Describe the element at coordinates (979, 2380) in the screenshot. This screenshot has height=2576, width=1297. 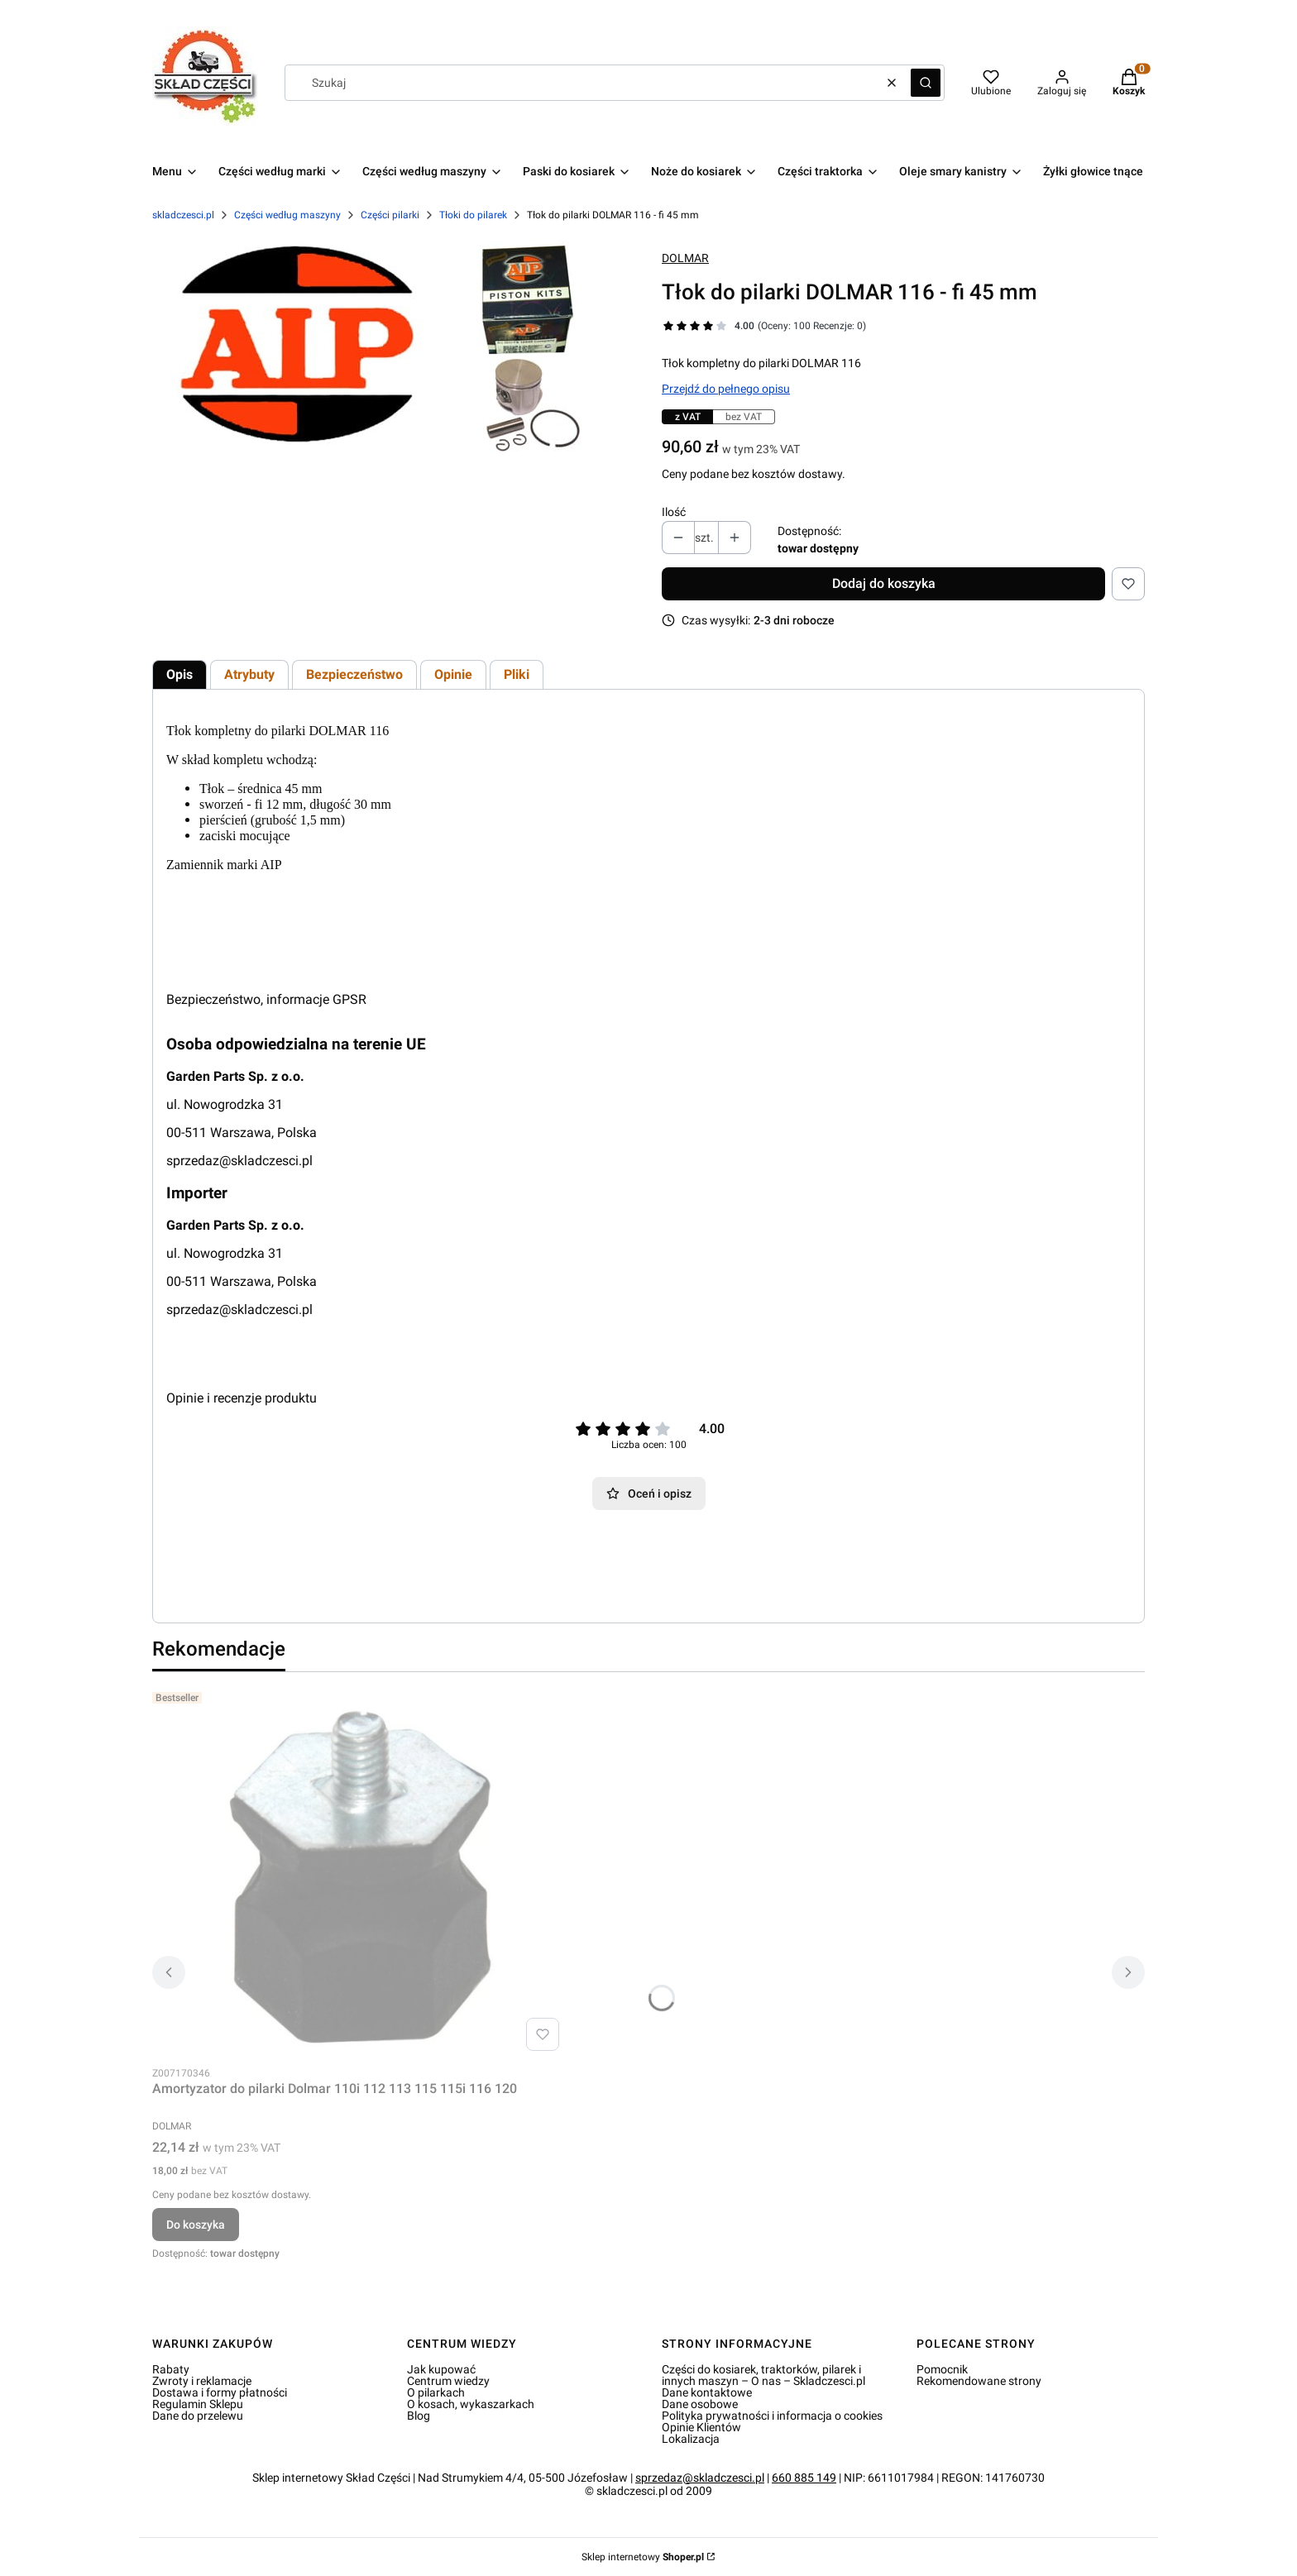
I see `Rekomendowane strony` at that location.